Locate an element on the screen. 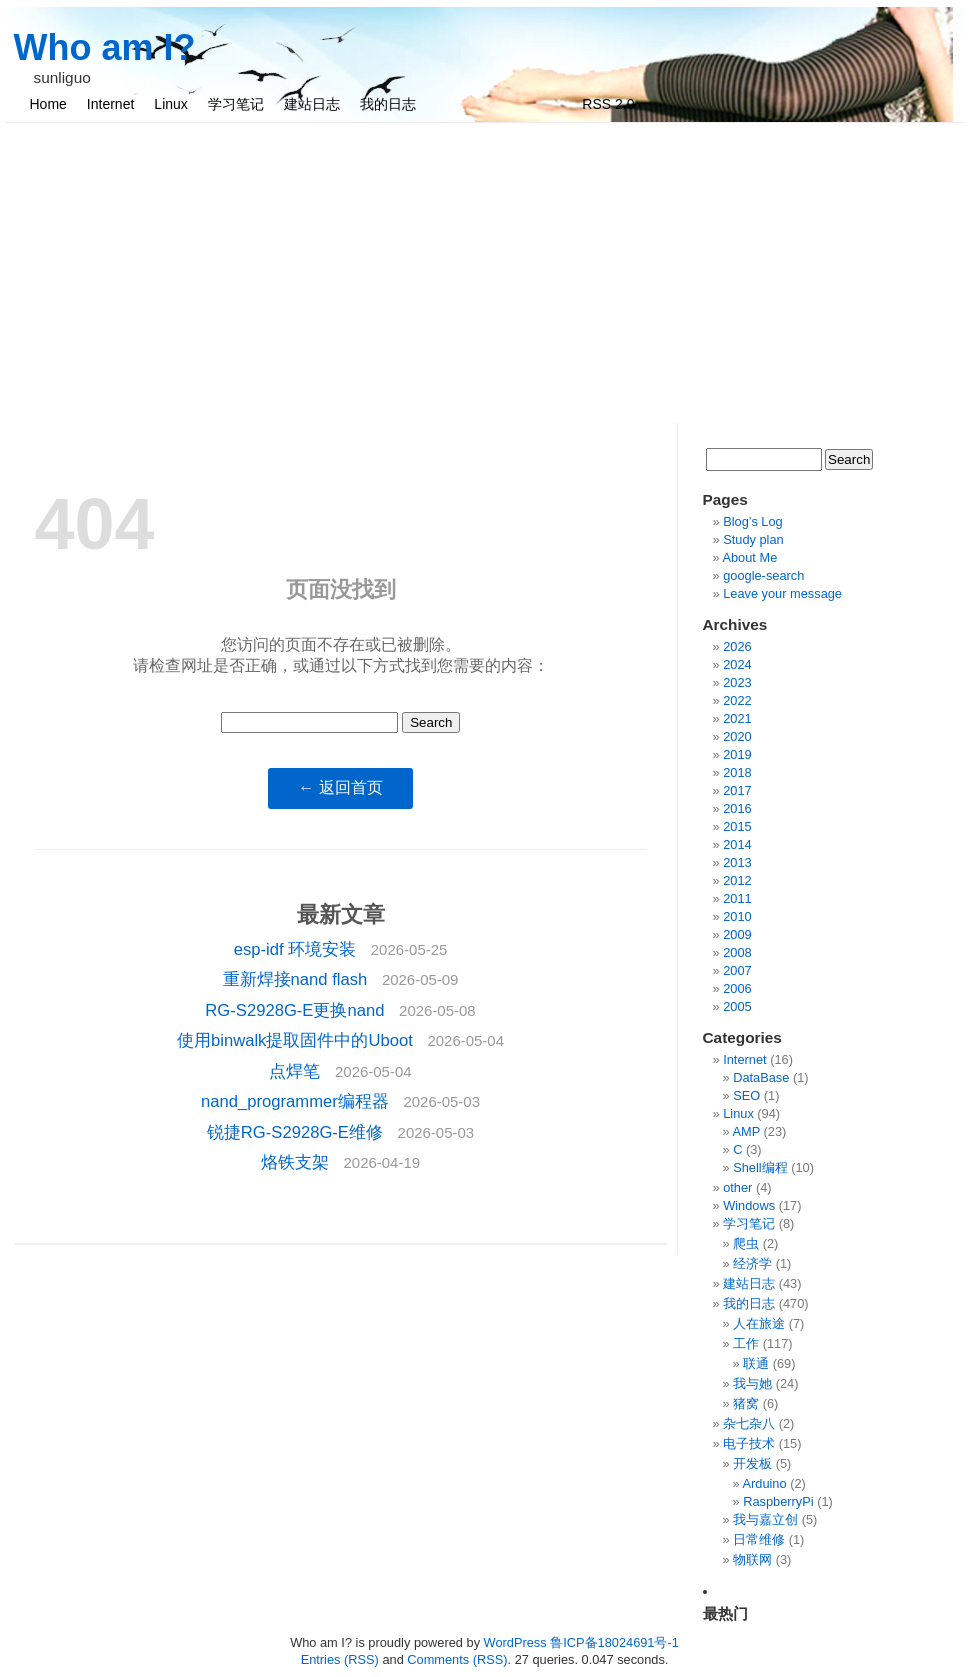  RSS 2.0 is located at coordinates (608, 104).